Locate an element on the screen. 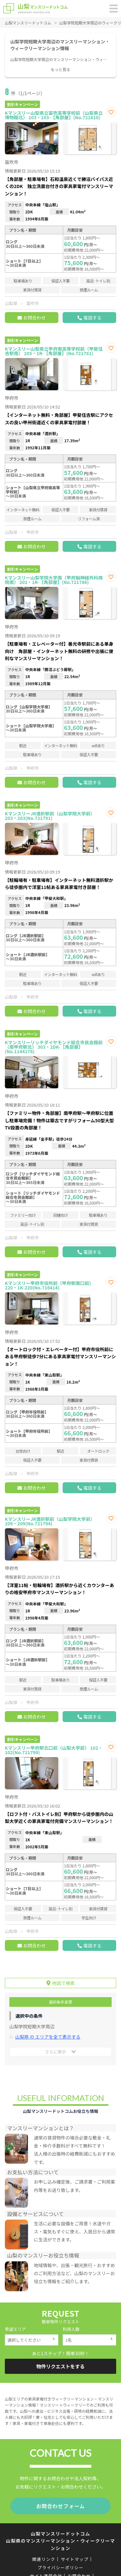  物件リクエストをする is located at coordinates (60, 2366).